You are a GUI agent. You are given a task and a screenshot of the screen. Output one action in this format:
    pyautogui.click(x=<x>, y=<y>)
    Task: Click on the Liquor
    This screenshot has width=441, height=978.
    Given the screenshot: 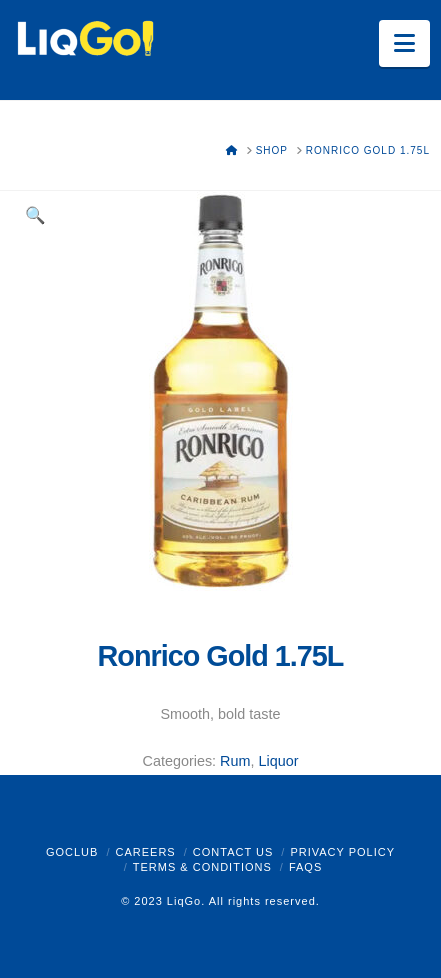 What is the action you would take?
    pyautogui.click(x=278, y=761)
    